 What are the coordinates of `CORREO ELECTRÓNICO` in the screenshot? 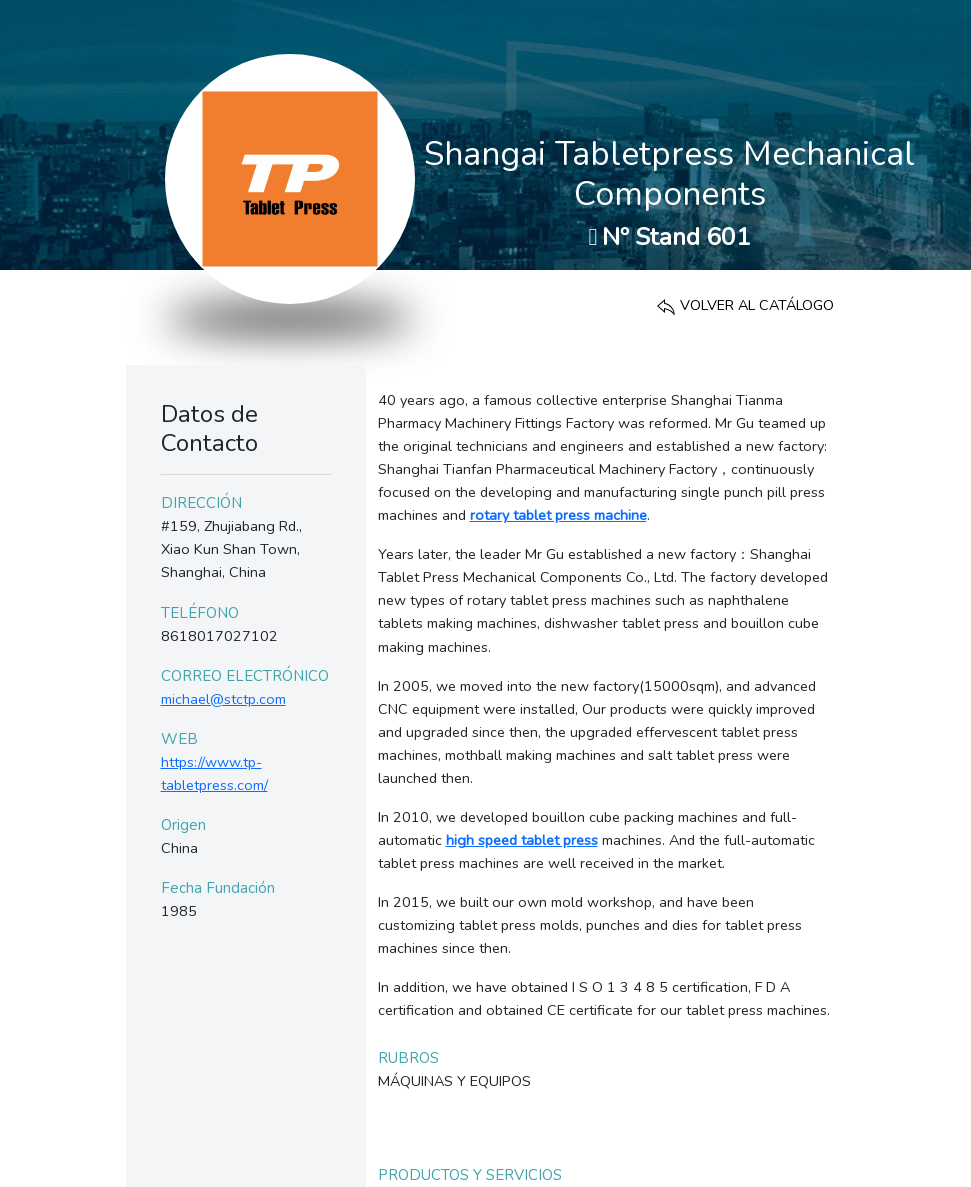 It's located at (245, 676).